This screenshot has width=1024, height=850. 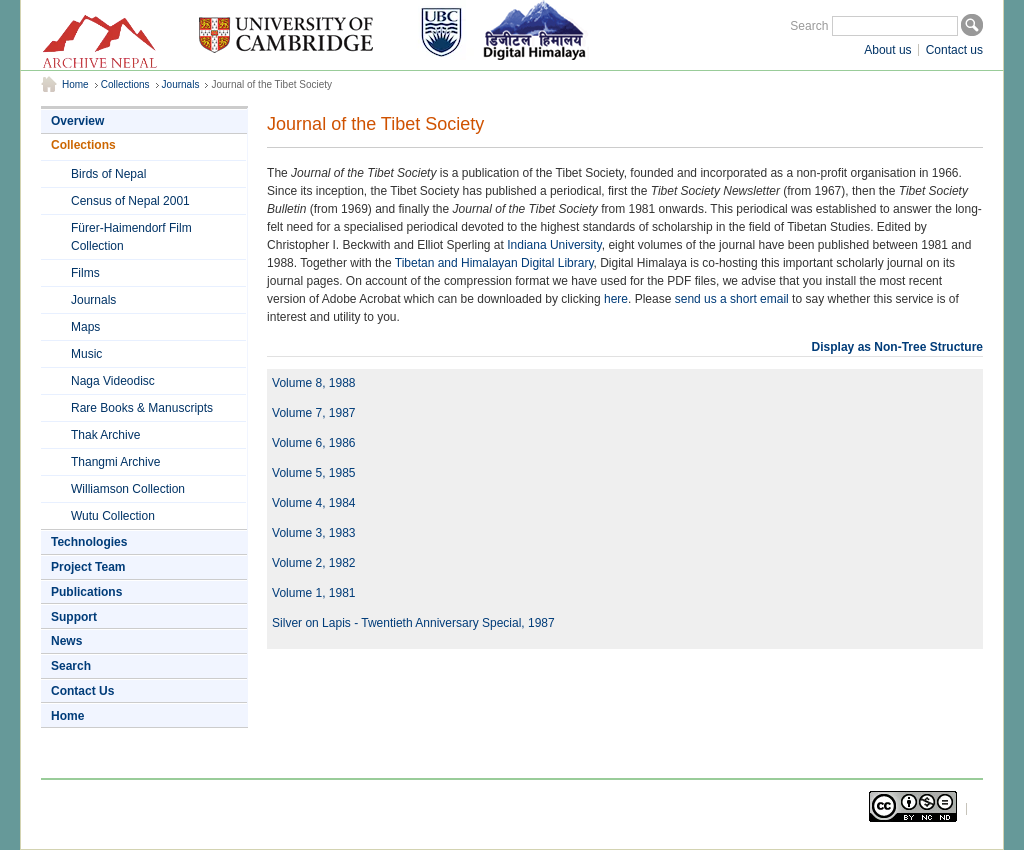 I want to click on Volume 5, 1985, so click(x=313, y=473).